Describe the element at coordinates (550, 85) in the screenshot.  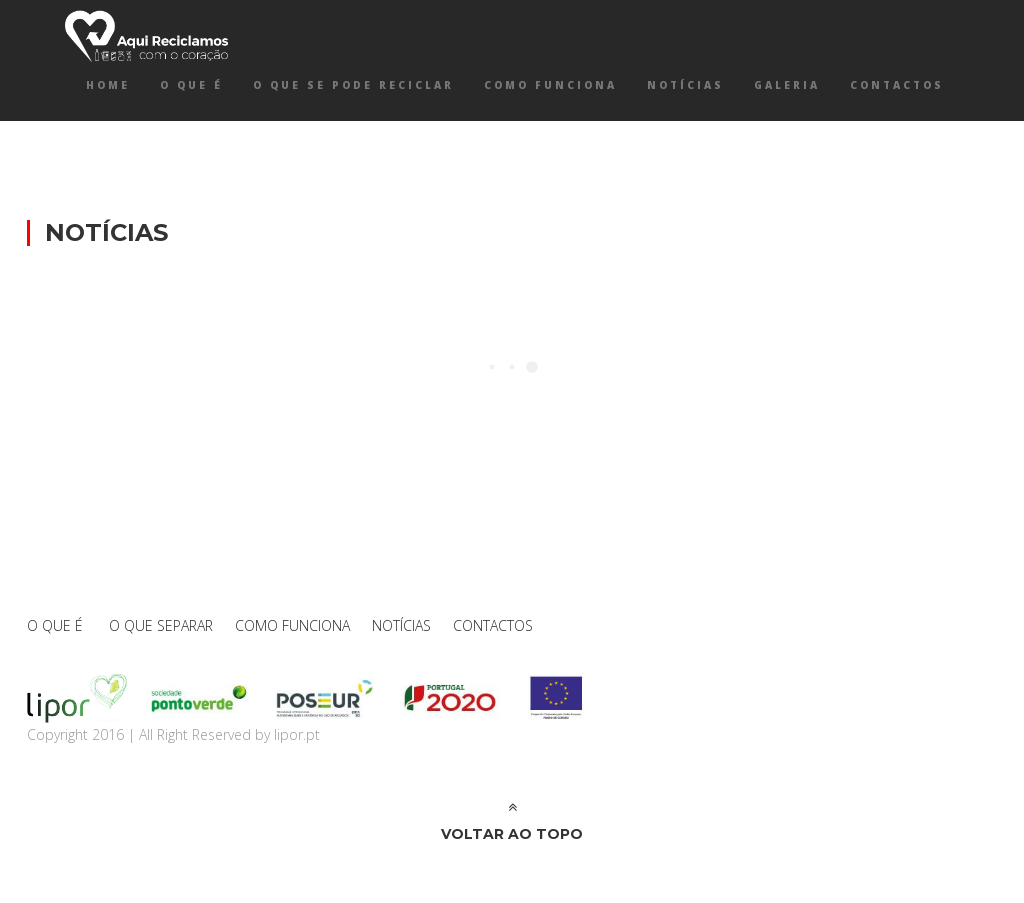
I see `COMO FUNCIONA` at that location.